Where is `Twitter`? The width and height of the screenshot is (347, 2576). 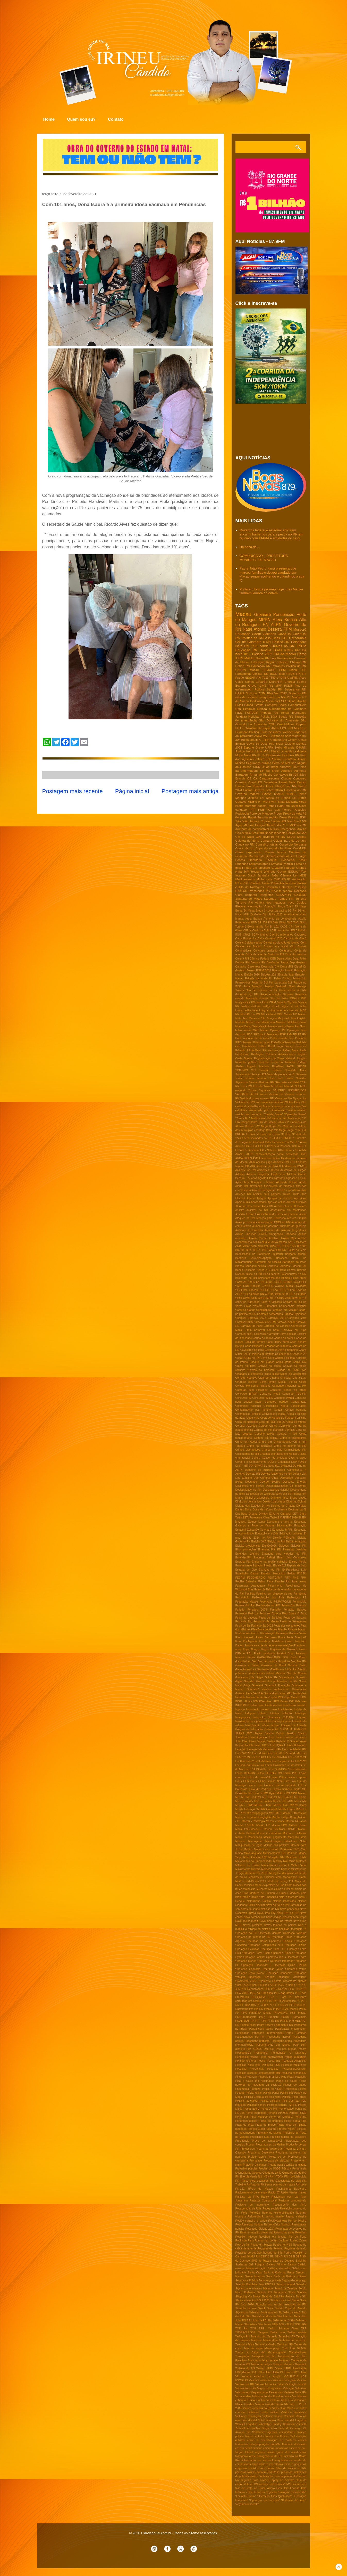 Twitter is located at coordinates (260, 2368).